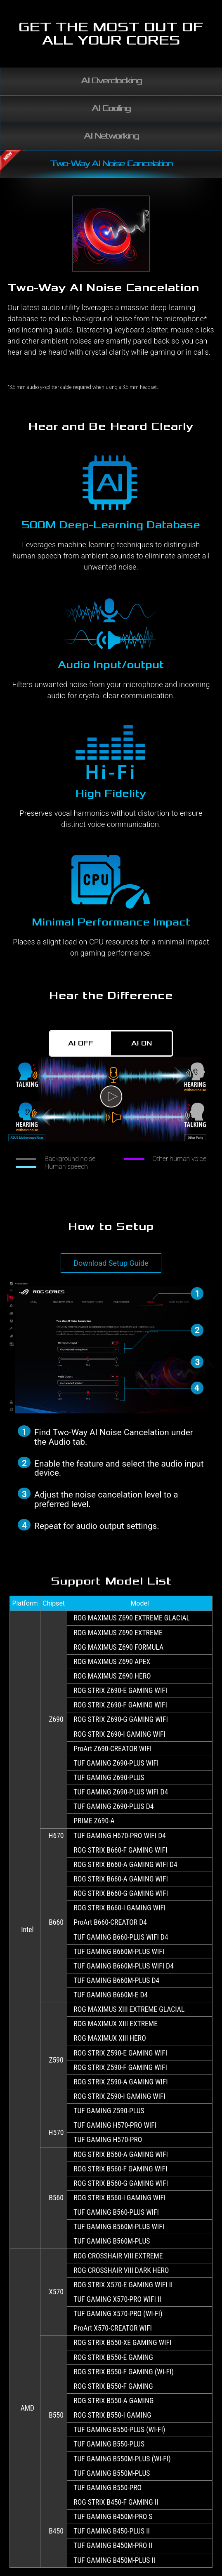  I want to click on ROG CROSSHAIR VIII EXTREME, so click(118, 2256).